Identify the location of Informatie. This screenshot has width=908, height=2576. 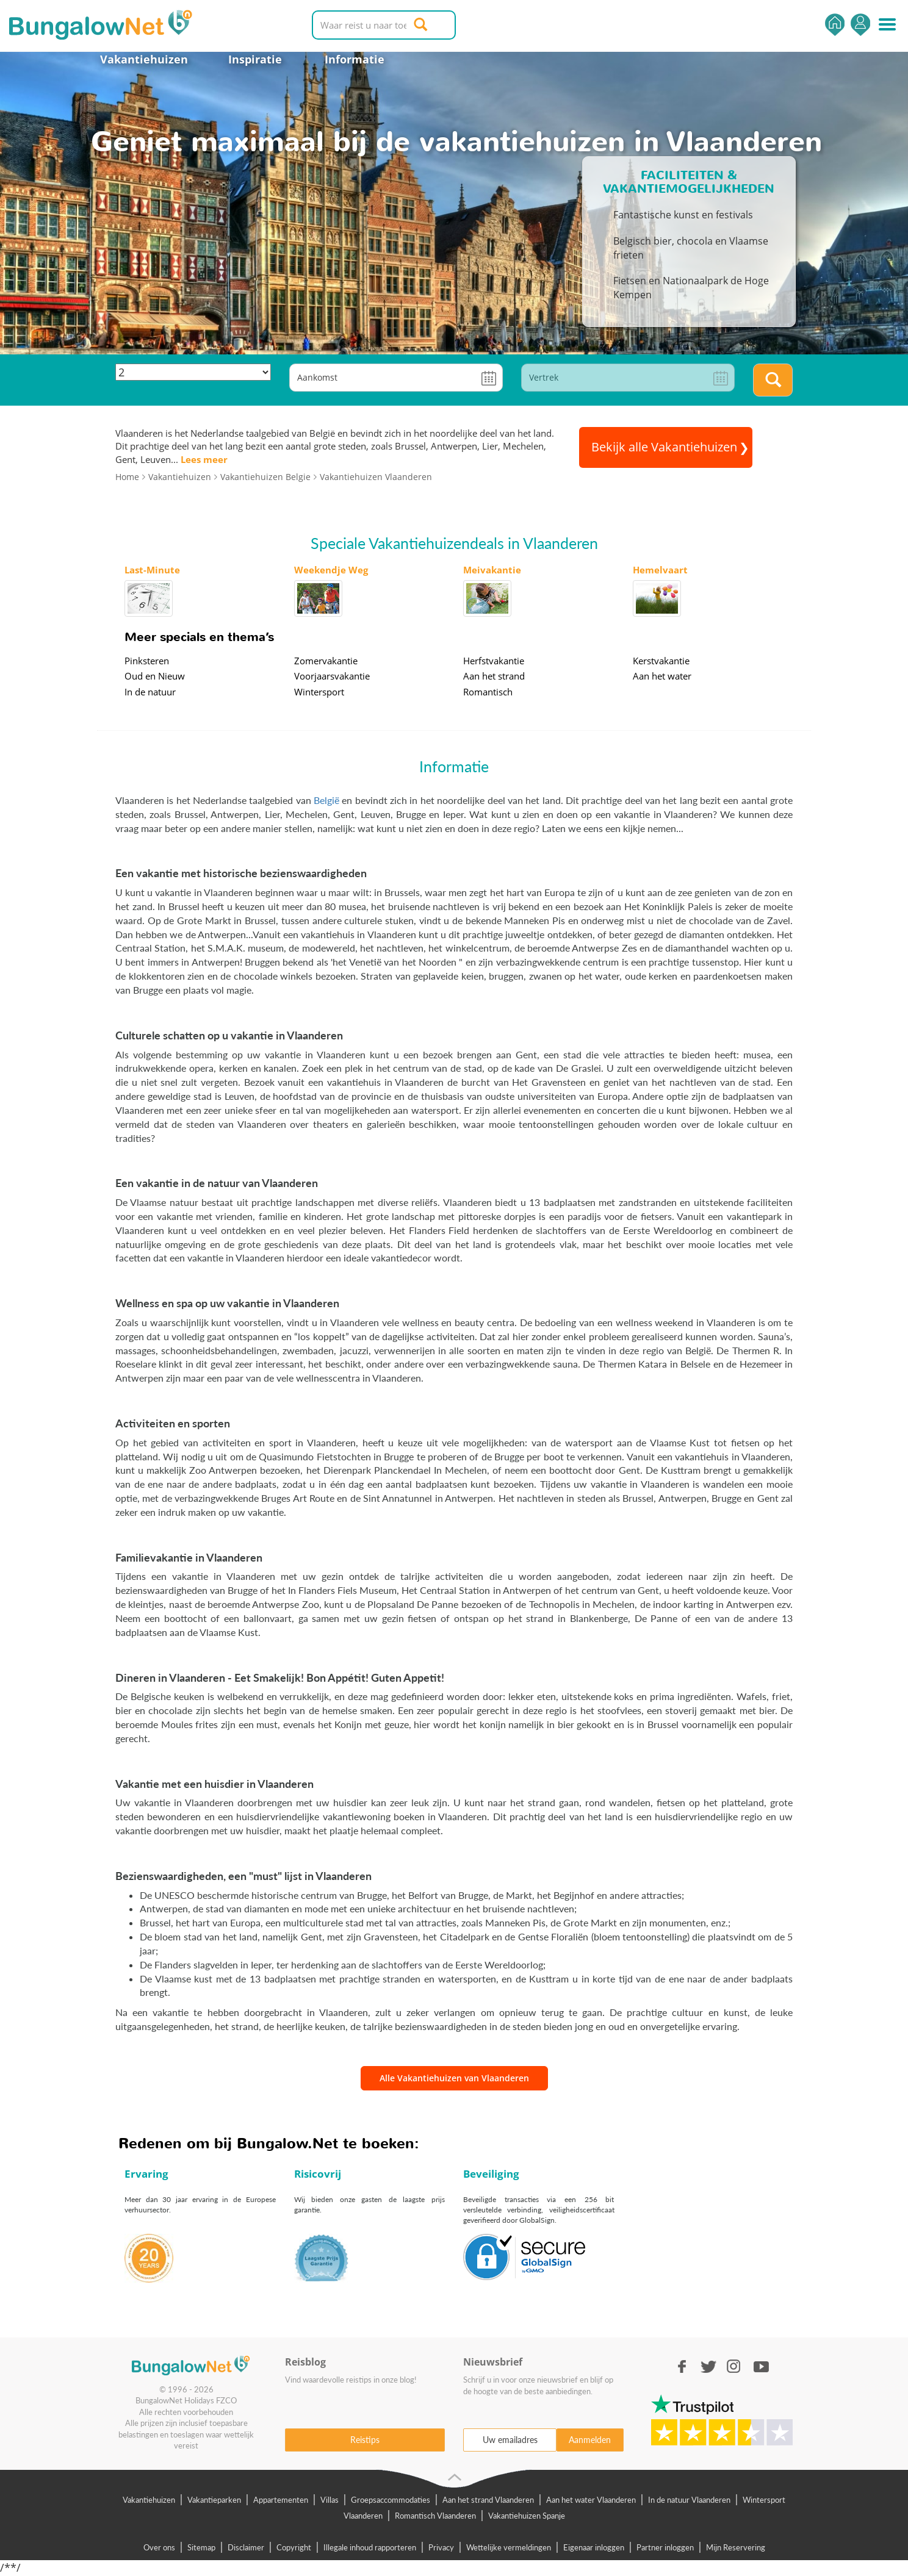
(354, 59).